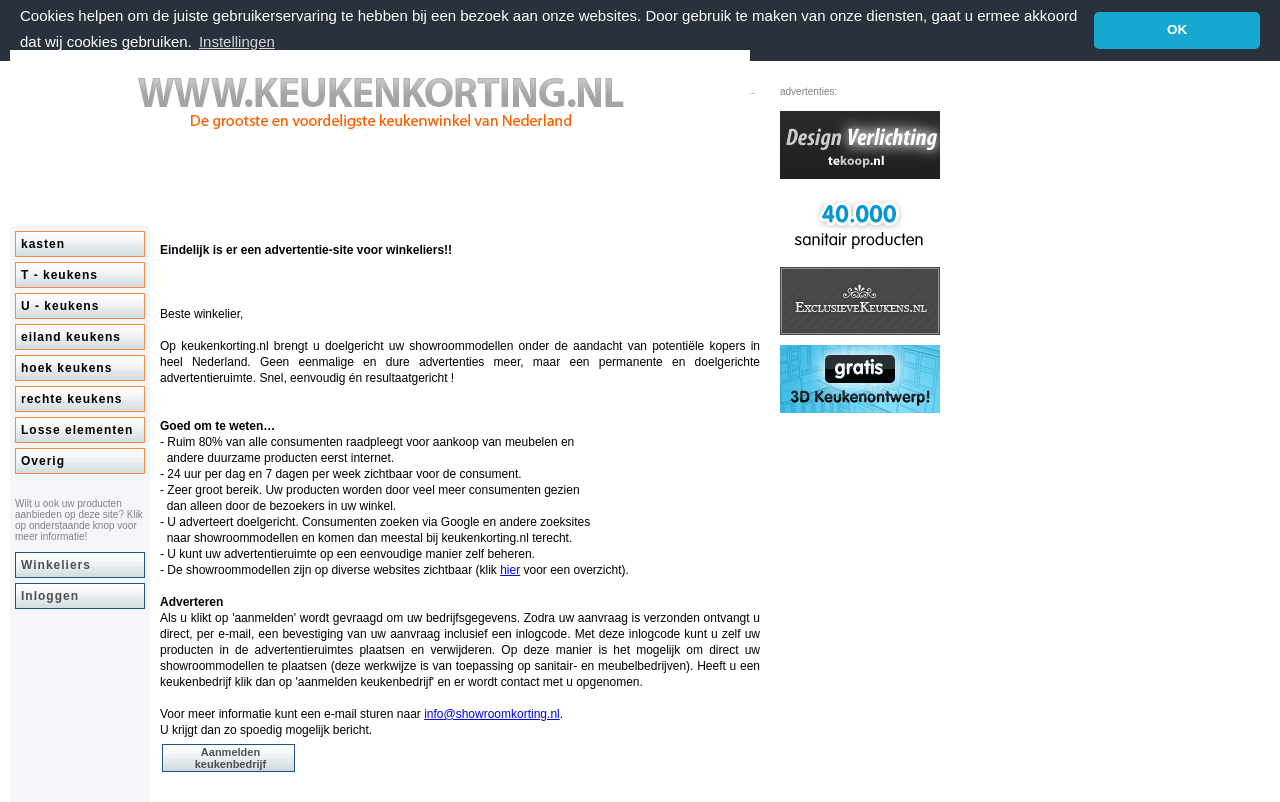  Describe the element at coordinates (1177, 29) in the screenshot. I see `OK [button]` at that location.